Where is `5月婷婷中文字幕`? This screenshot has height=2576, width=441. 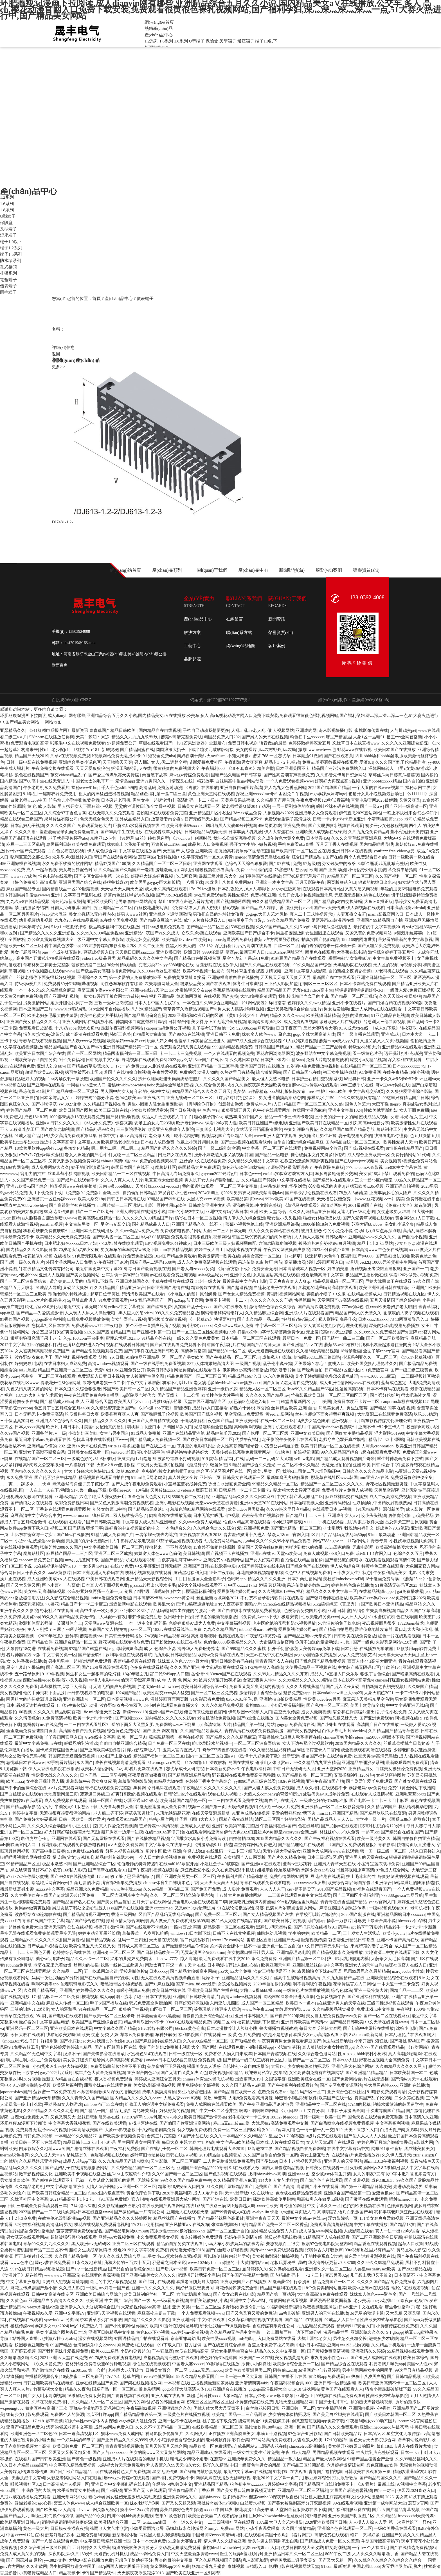 5月婷婷中文字幕 is located at coordinates (281, 2484).